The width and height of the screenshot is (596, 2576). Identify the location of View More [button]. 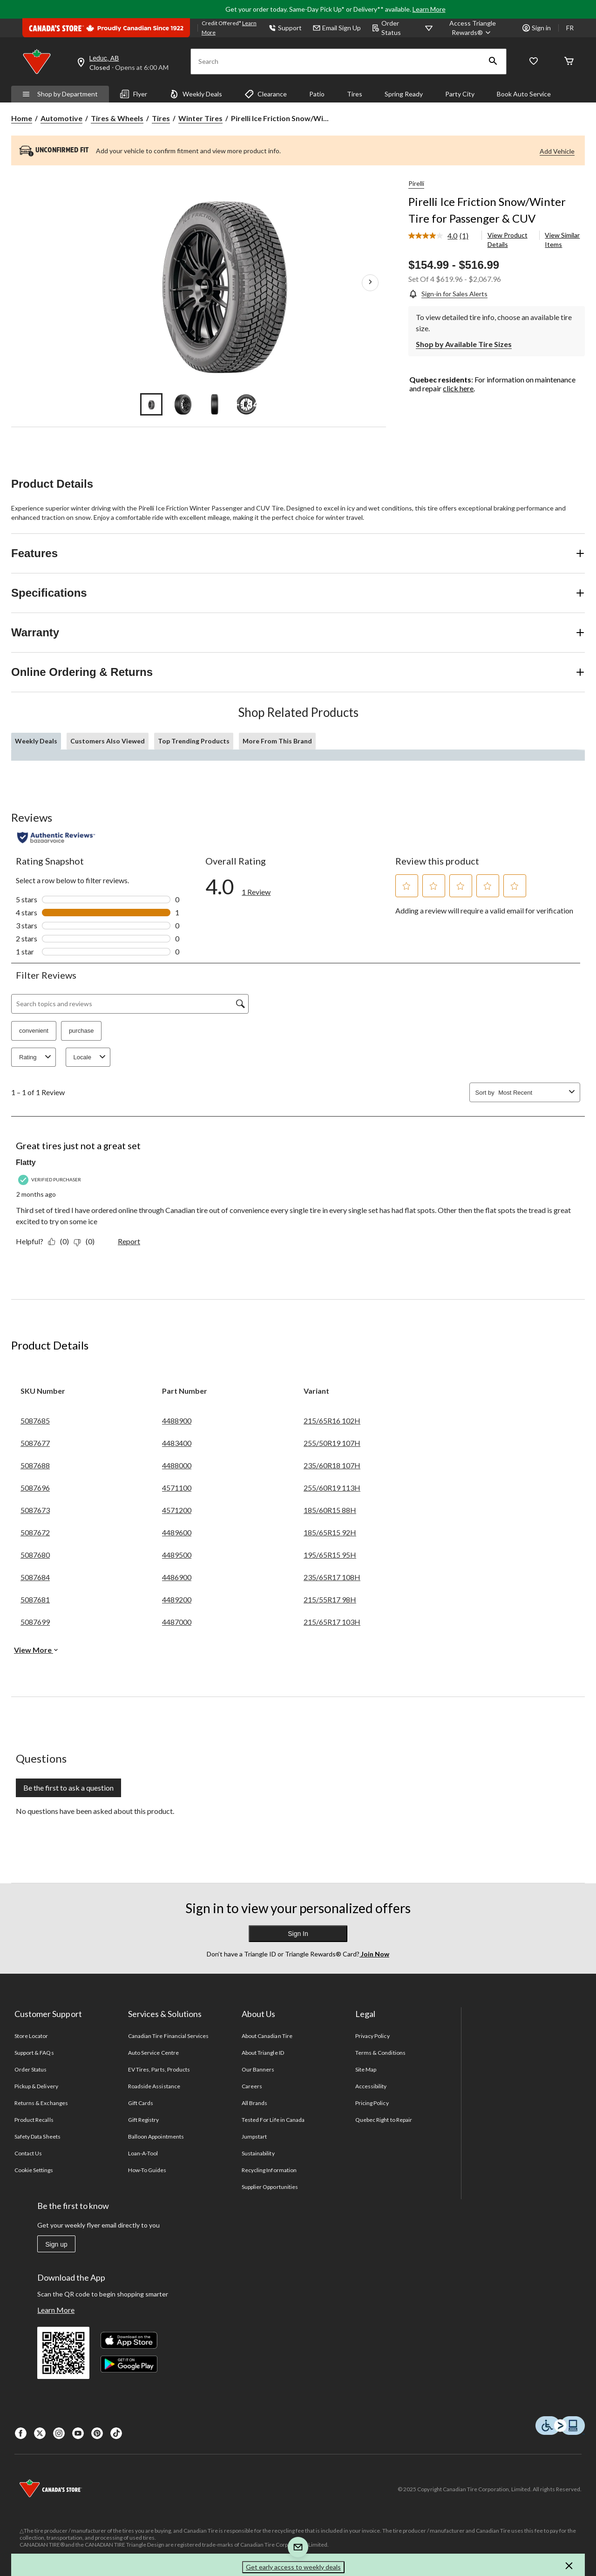
(36, 1649).